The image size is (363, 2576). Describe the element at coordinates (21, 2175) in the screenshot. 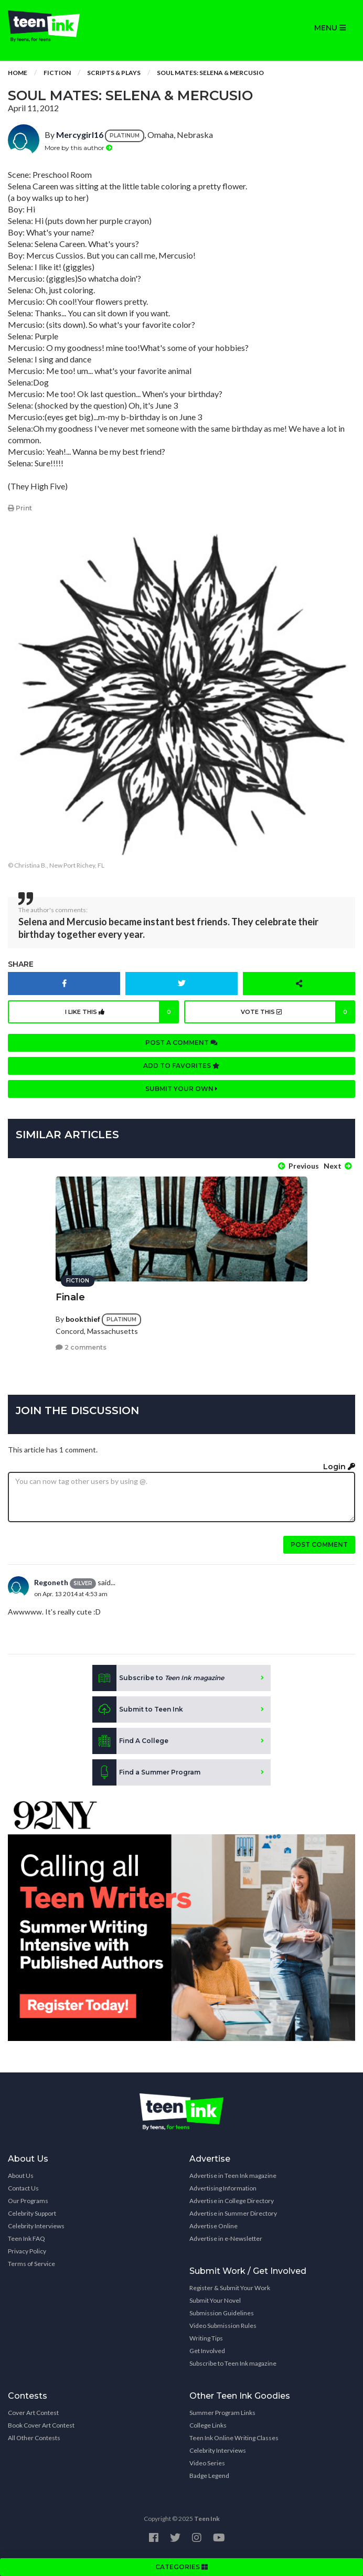

I see `About Us` at that location.